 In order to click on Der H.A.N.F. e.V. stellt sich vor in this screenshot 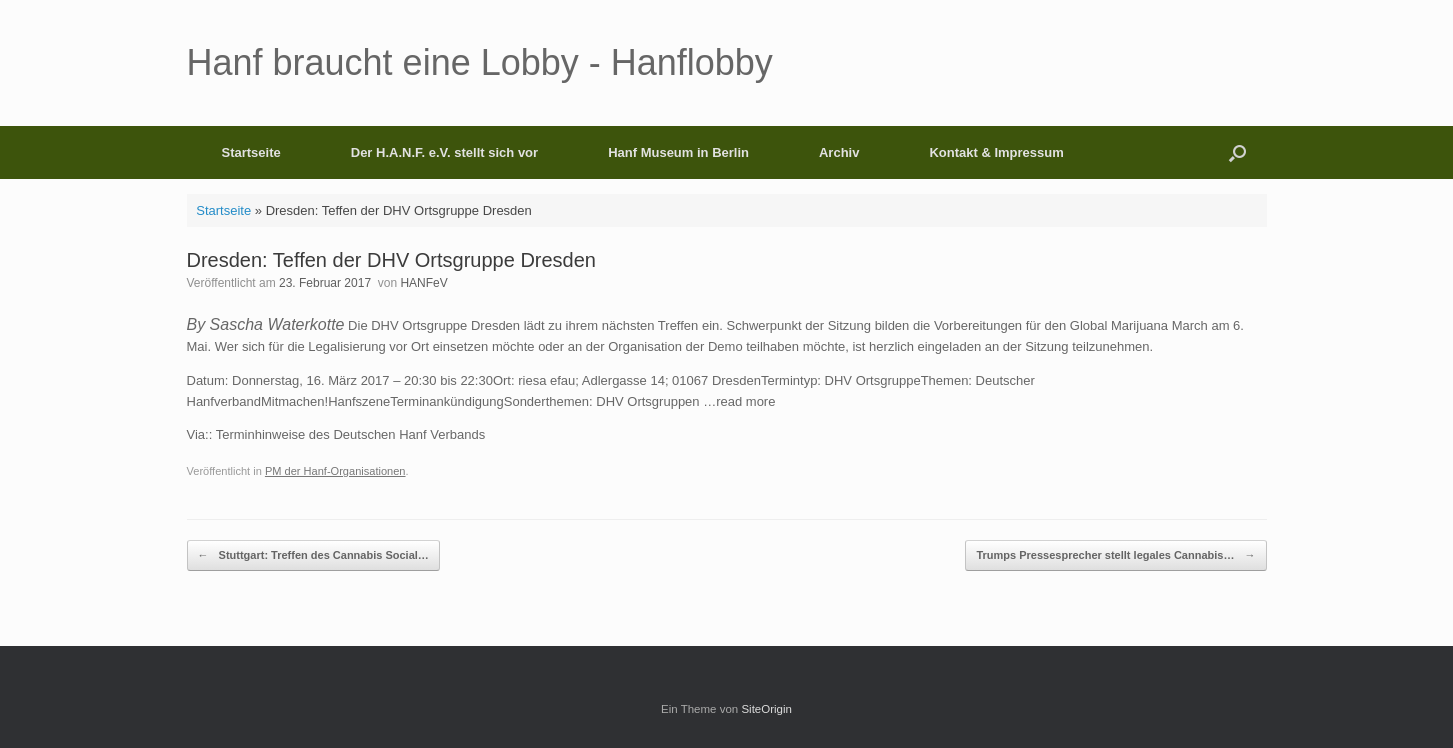, I will do `click(444, 152)`.